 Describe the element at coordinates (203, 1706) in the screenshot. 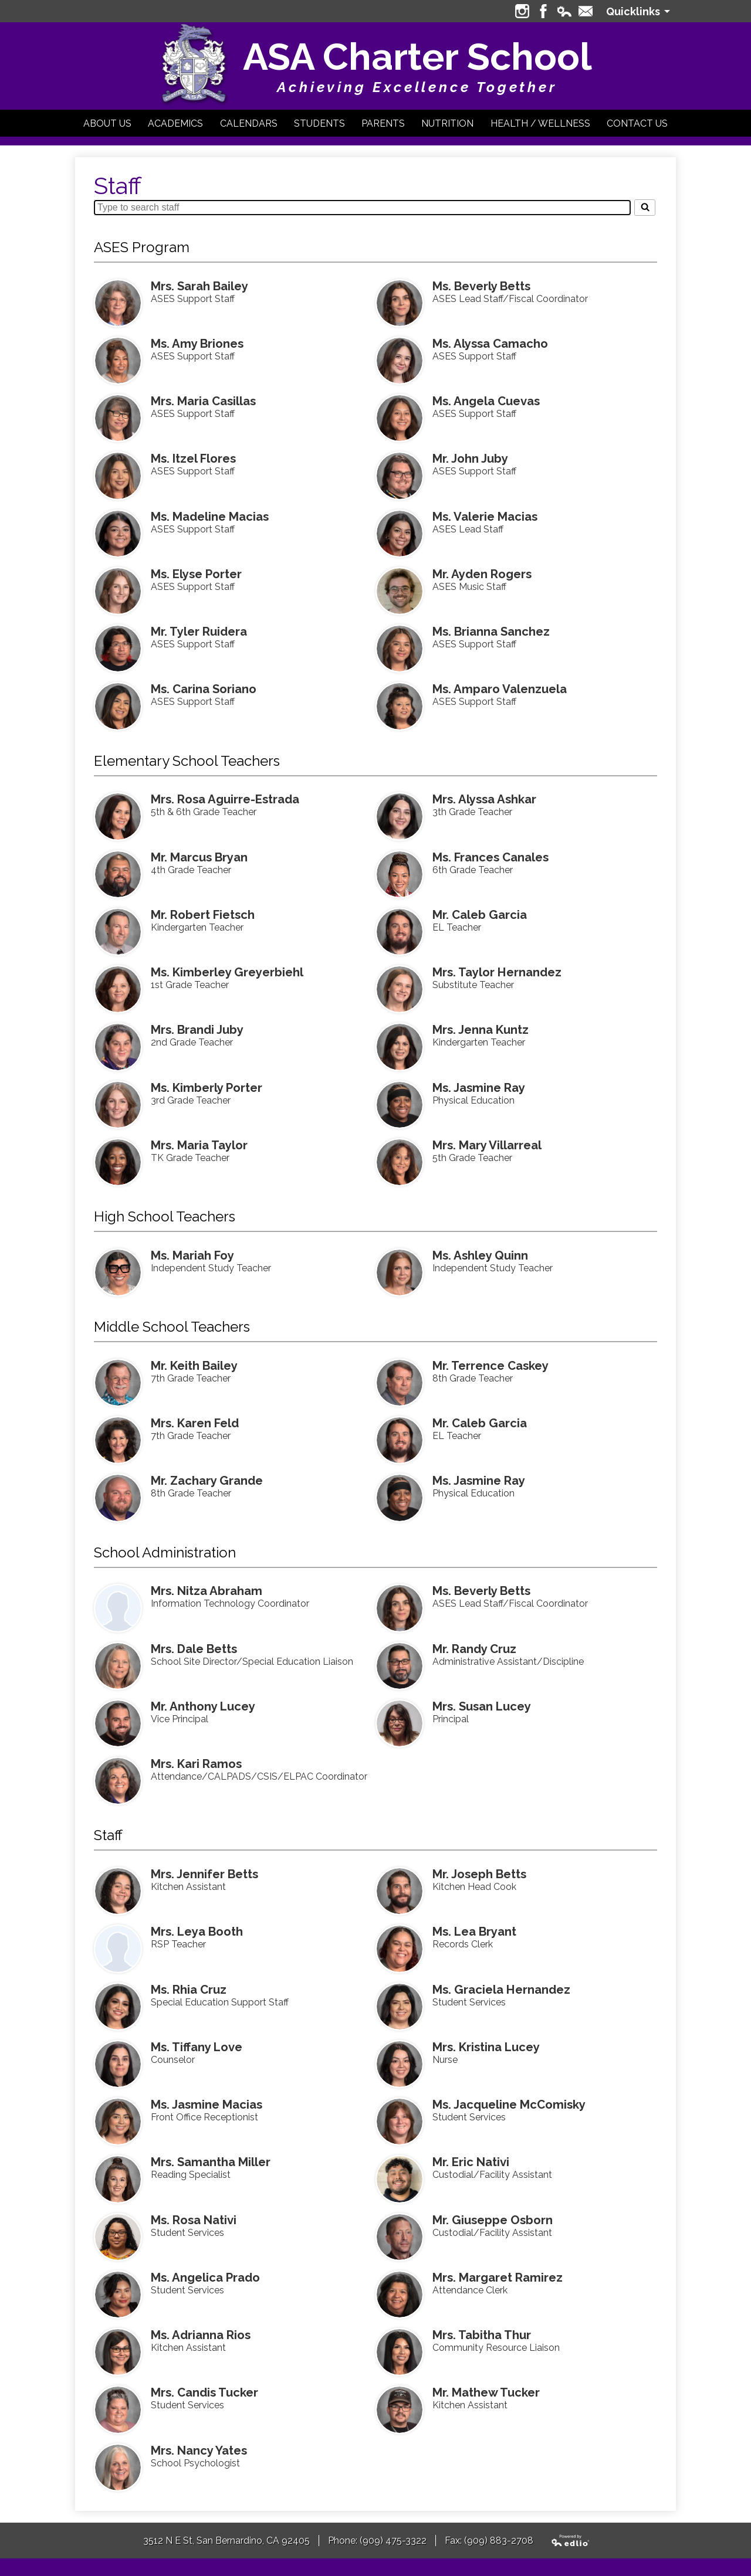

I see `Mr. Anthony Lucey` at that location.